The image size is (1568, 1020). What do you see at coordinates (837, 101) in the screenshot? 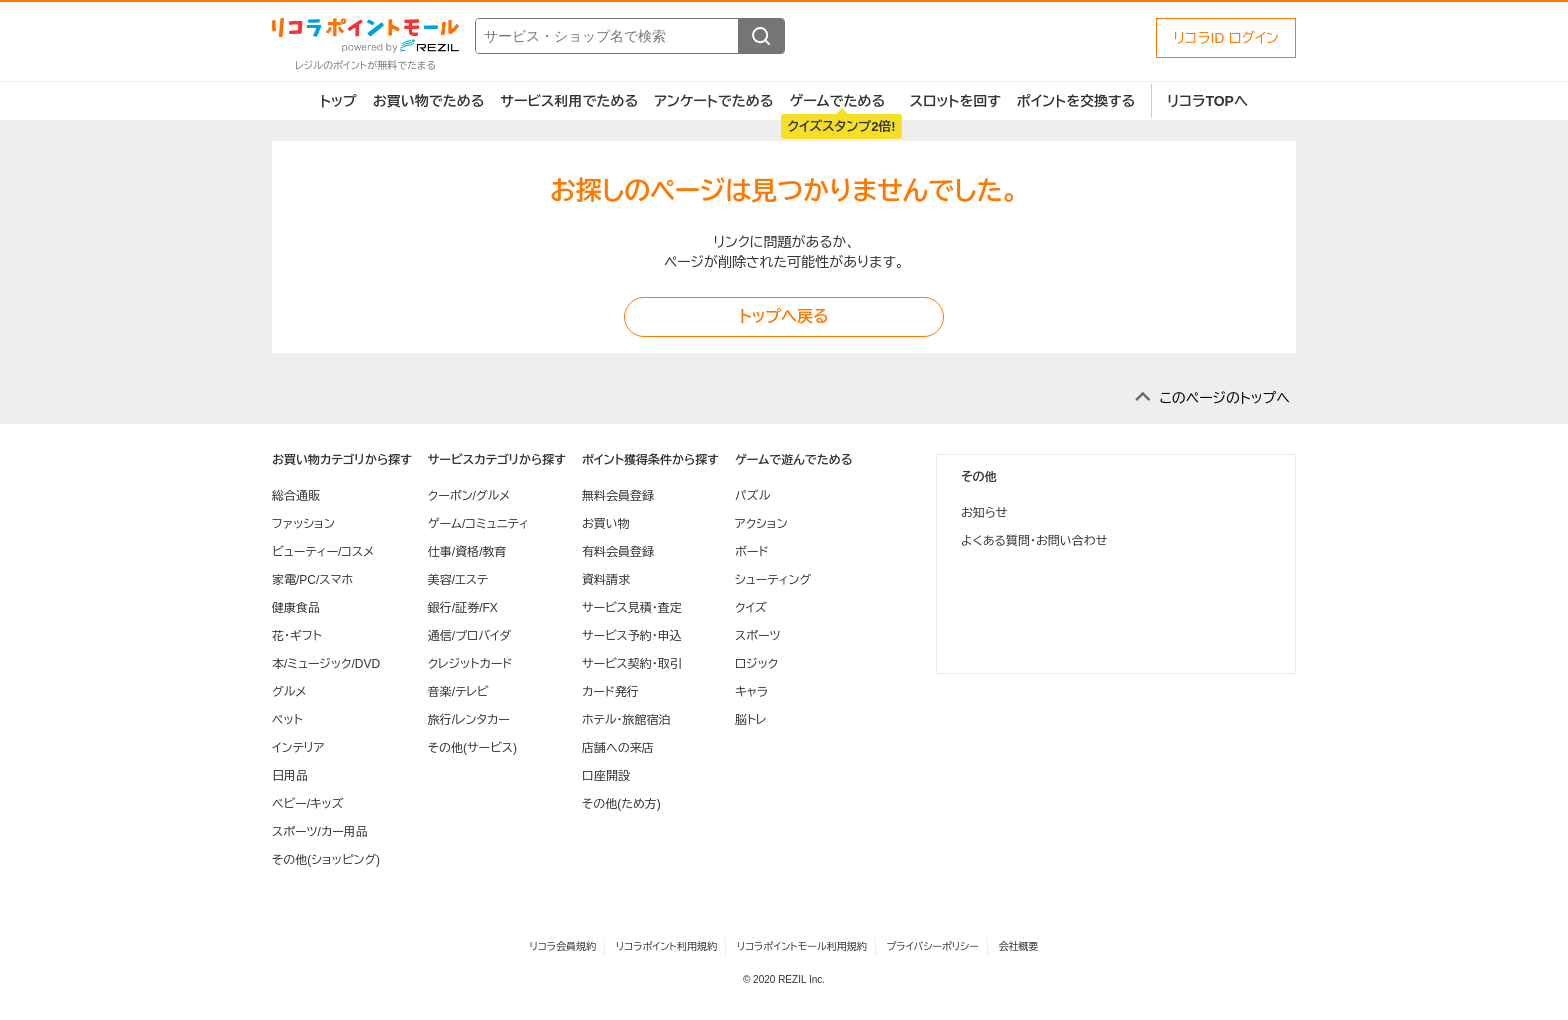
I see `ゲームでためる` at bounding box center [837, 101].